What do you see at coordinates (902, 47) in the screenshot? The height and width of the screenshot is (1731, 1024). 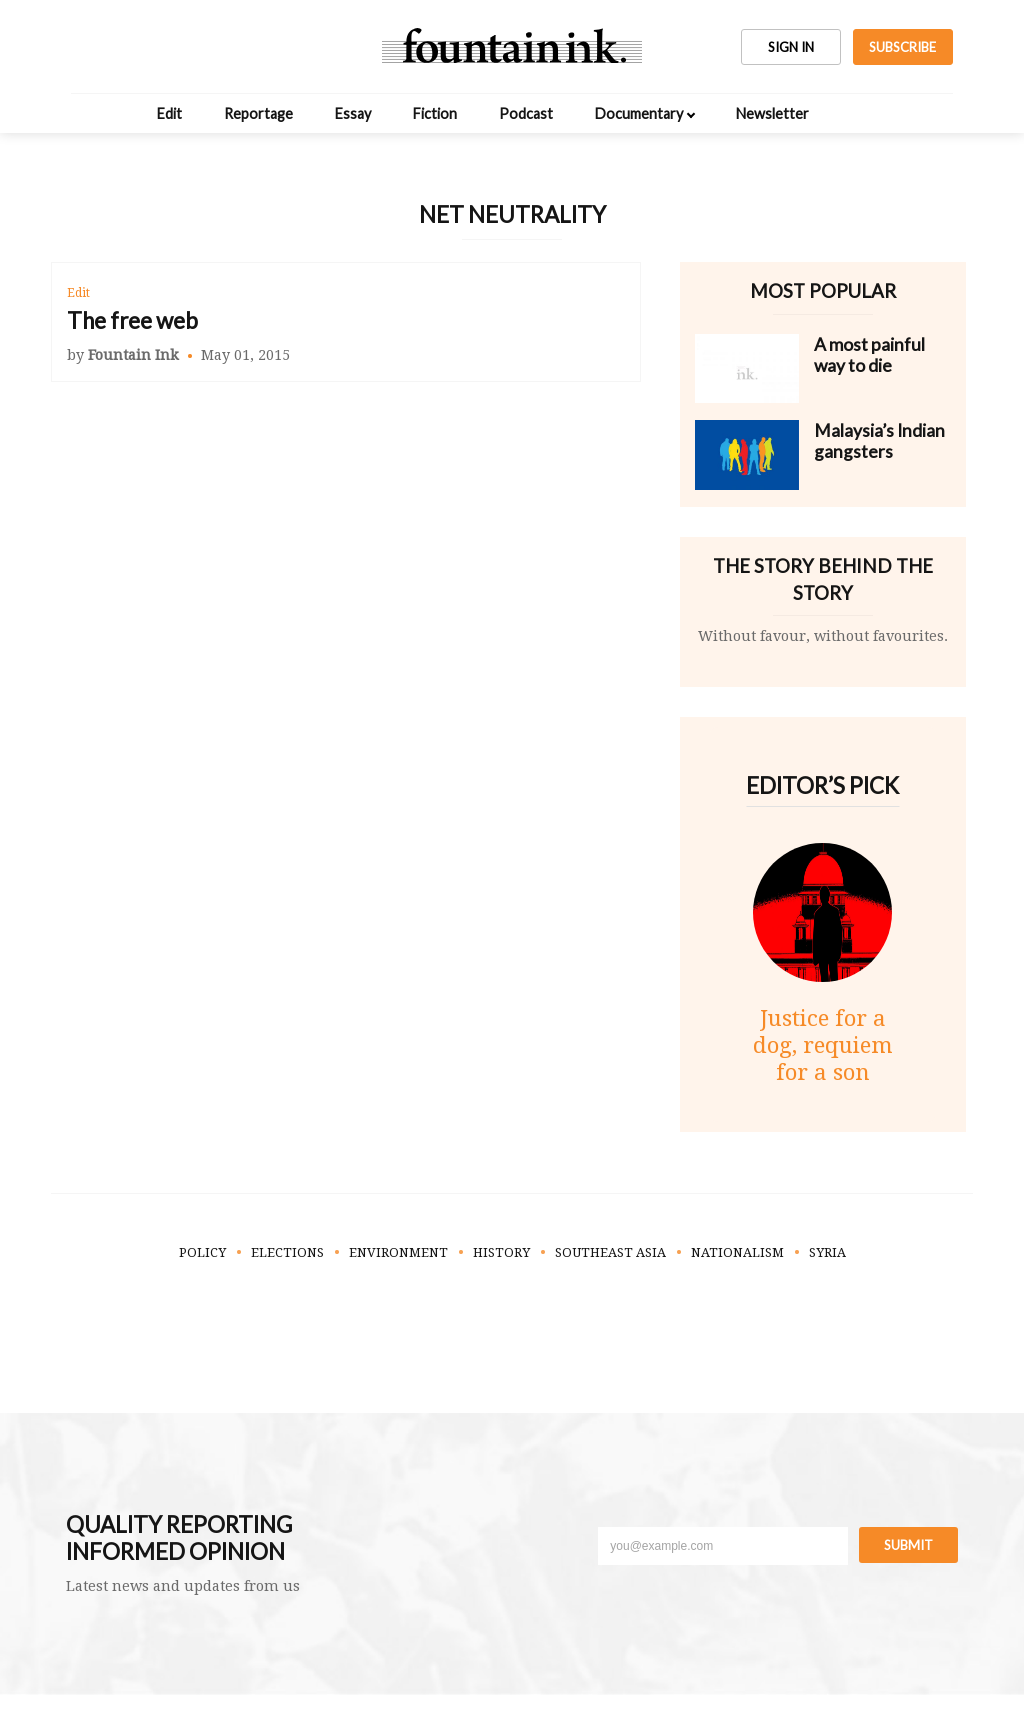 I see `SUBSCRIBE` at bounding box center [902, 47].